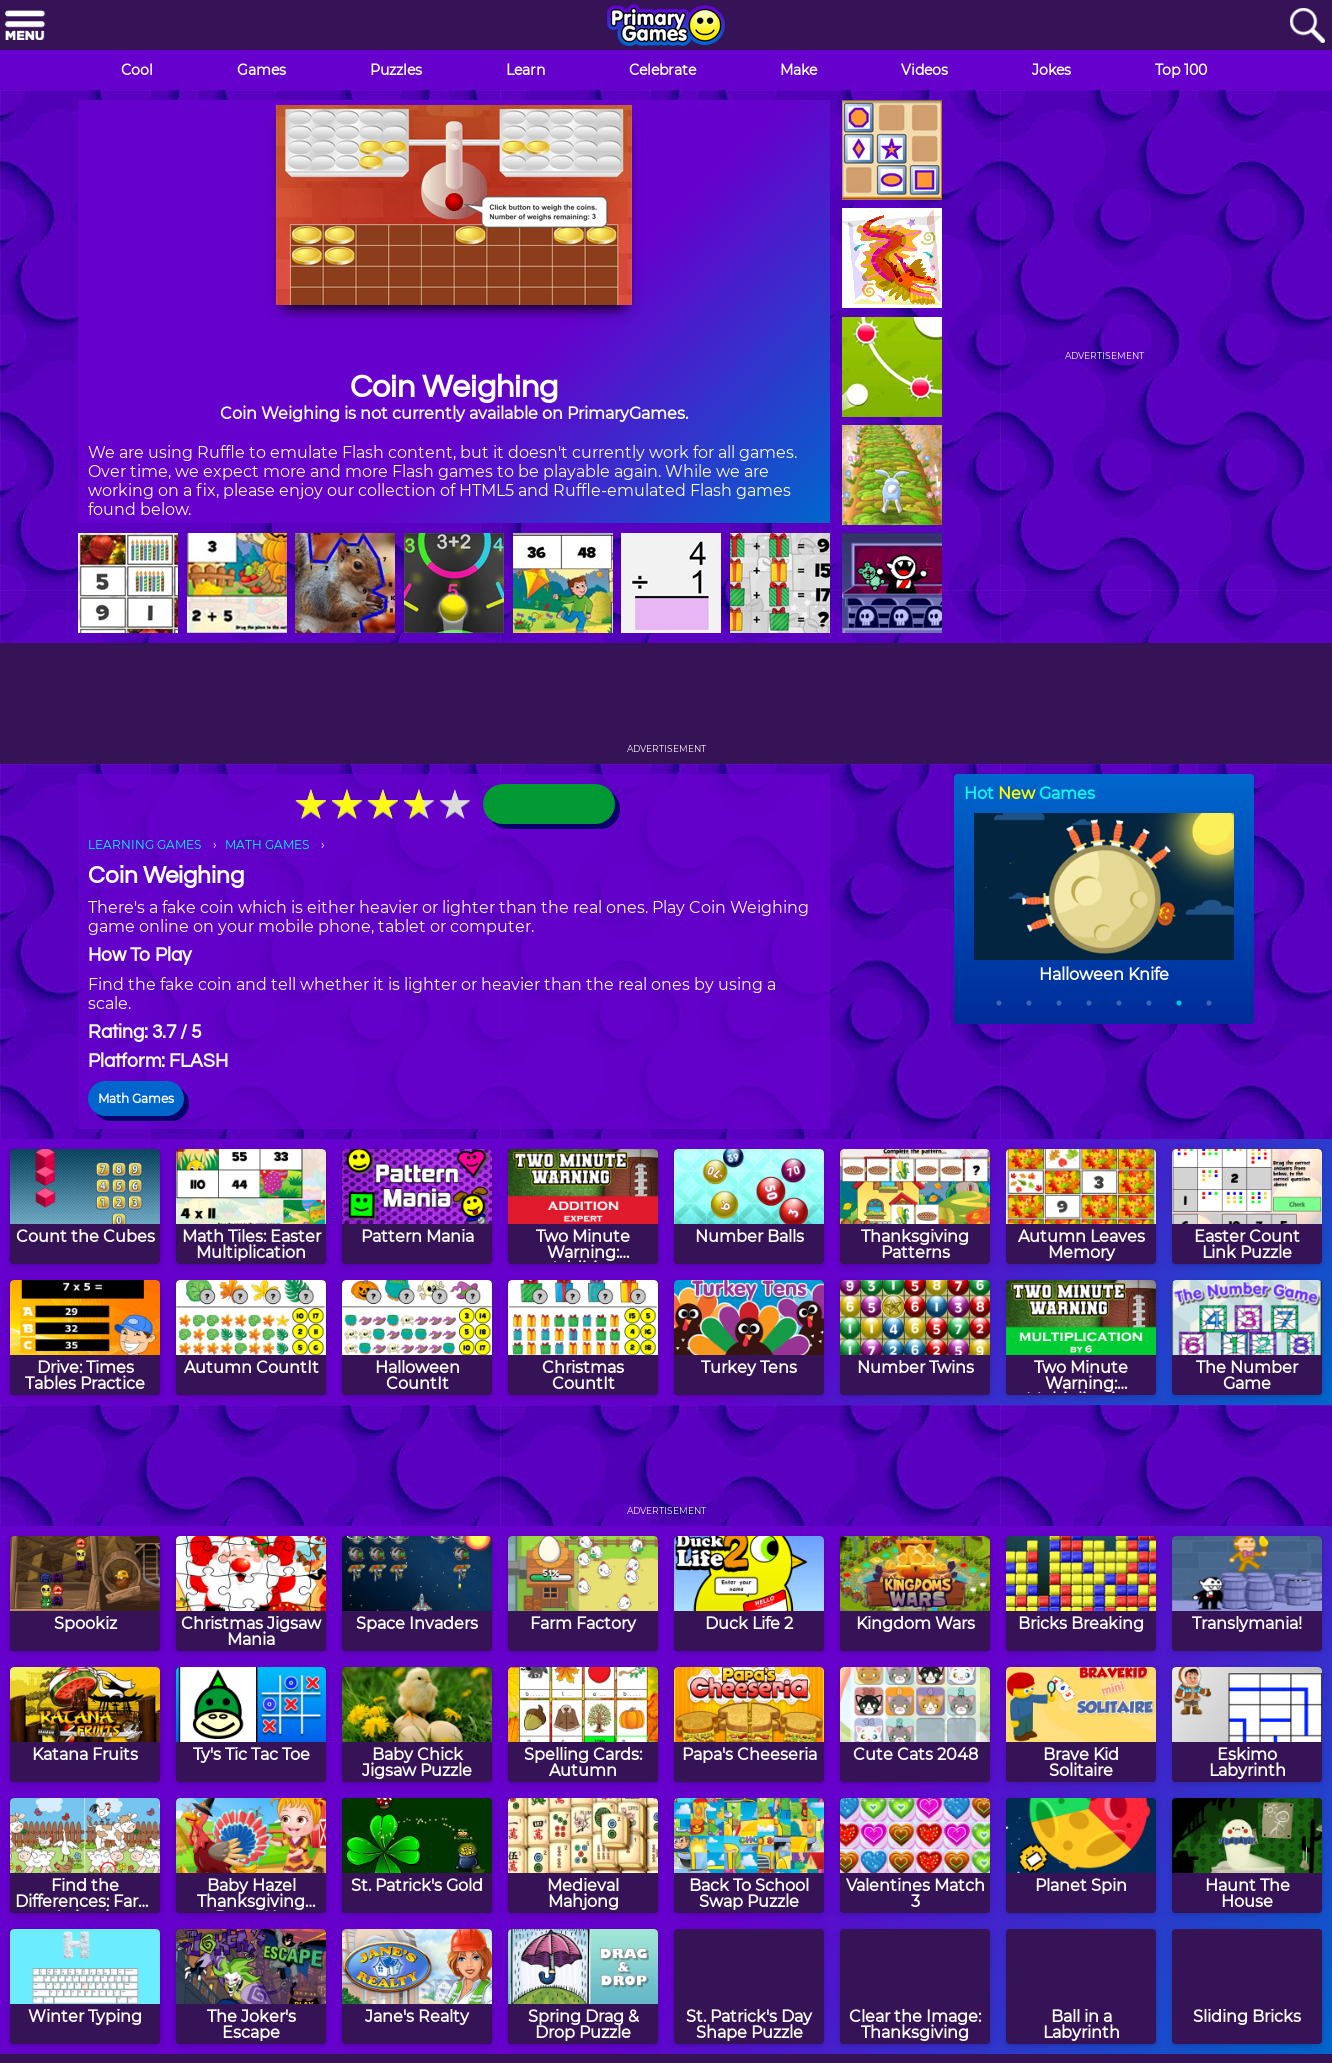 Image resolution: width=1332 pixels, height=2063 pixels. I want to click on [Papa's Cheeseria], so click(749, 1724).